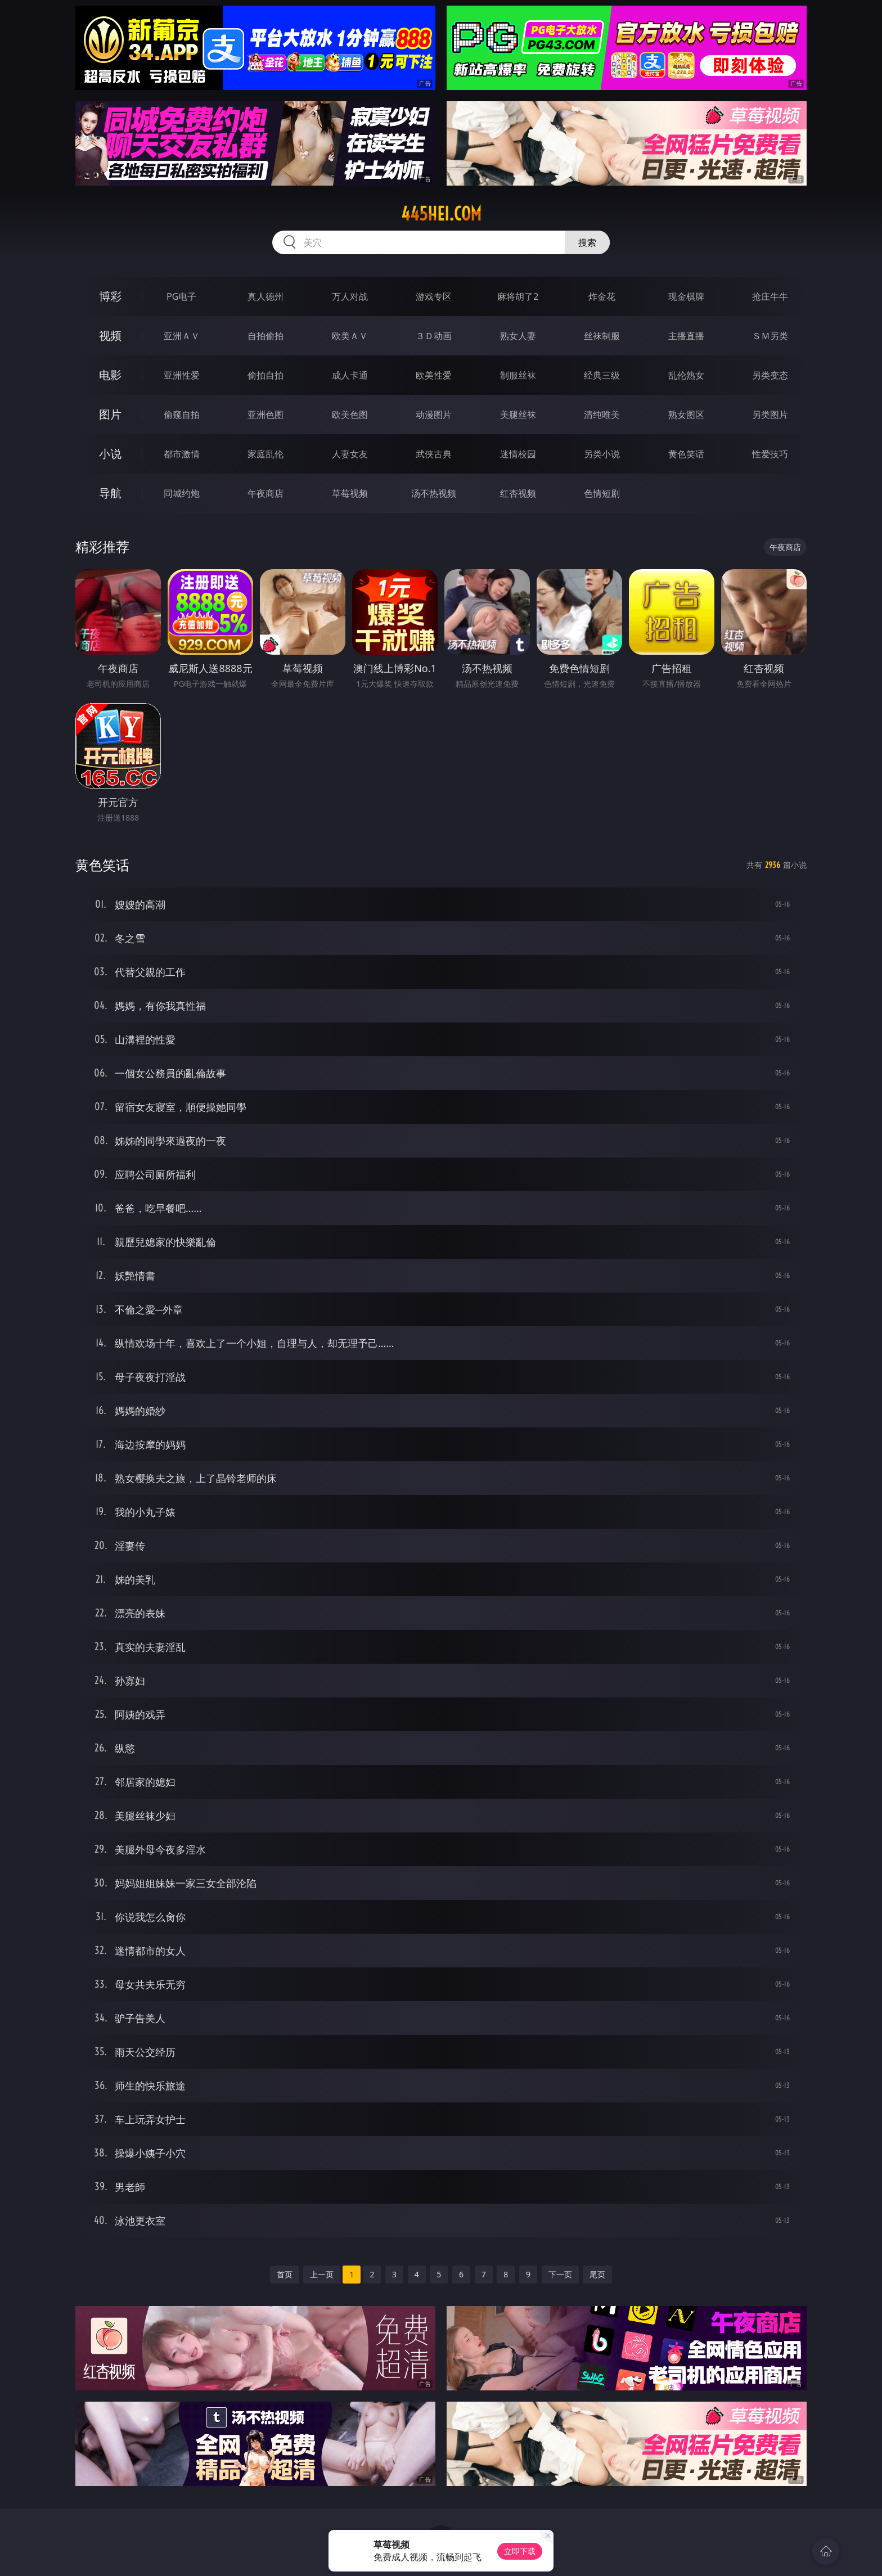  Describe the element at coordinates (770, 296) in the screenshot. I see `抢庄牛牛` at that location.